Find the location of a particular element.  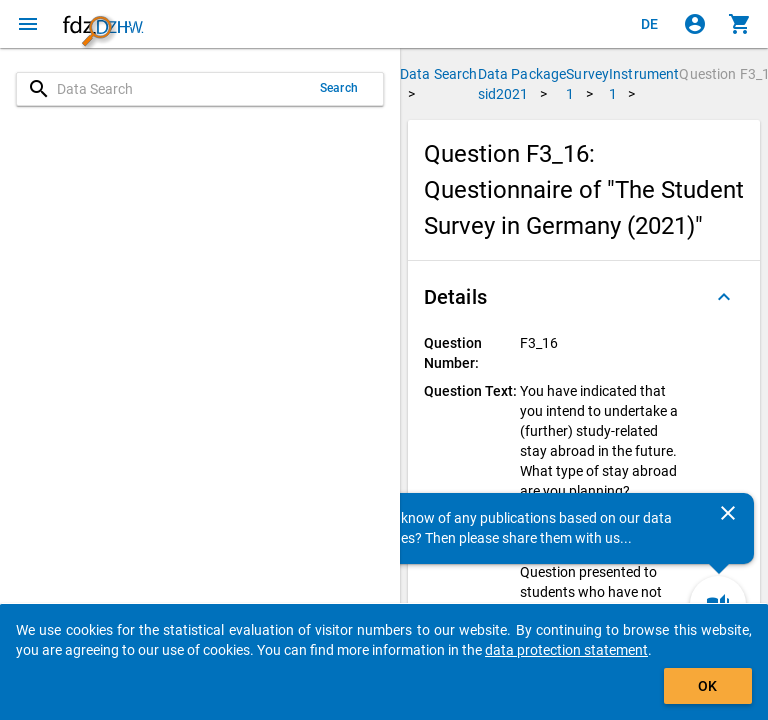

data protection statement is located at coordinates (566, 650).